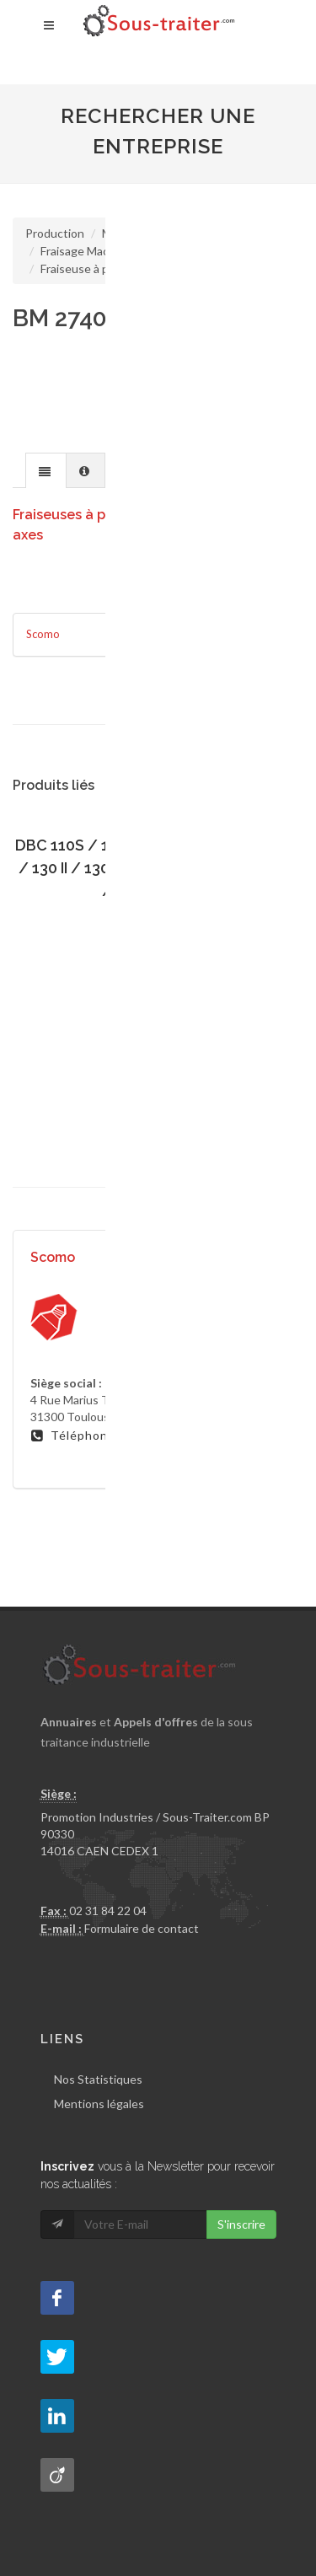 The width and height of the screenshot is (316, 2576). Describe the element at coordinates (241, 2224) in the screenshot. I see `S'inscrire` at that location.